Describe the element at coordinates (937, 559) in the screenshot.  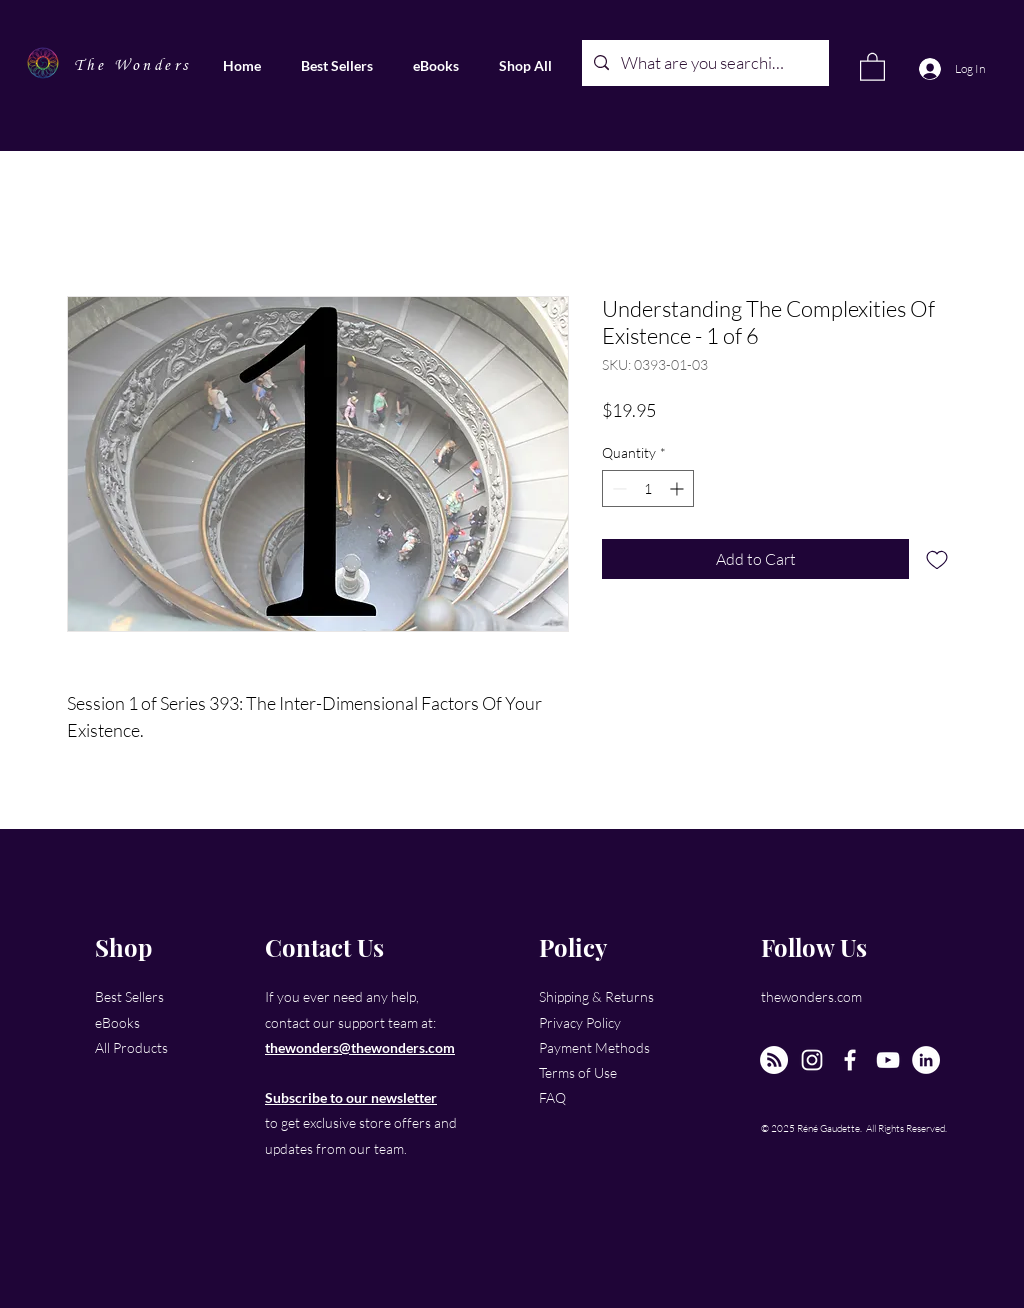
I see `[Add to Wishlist]` at that location.